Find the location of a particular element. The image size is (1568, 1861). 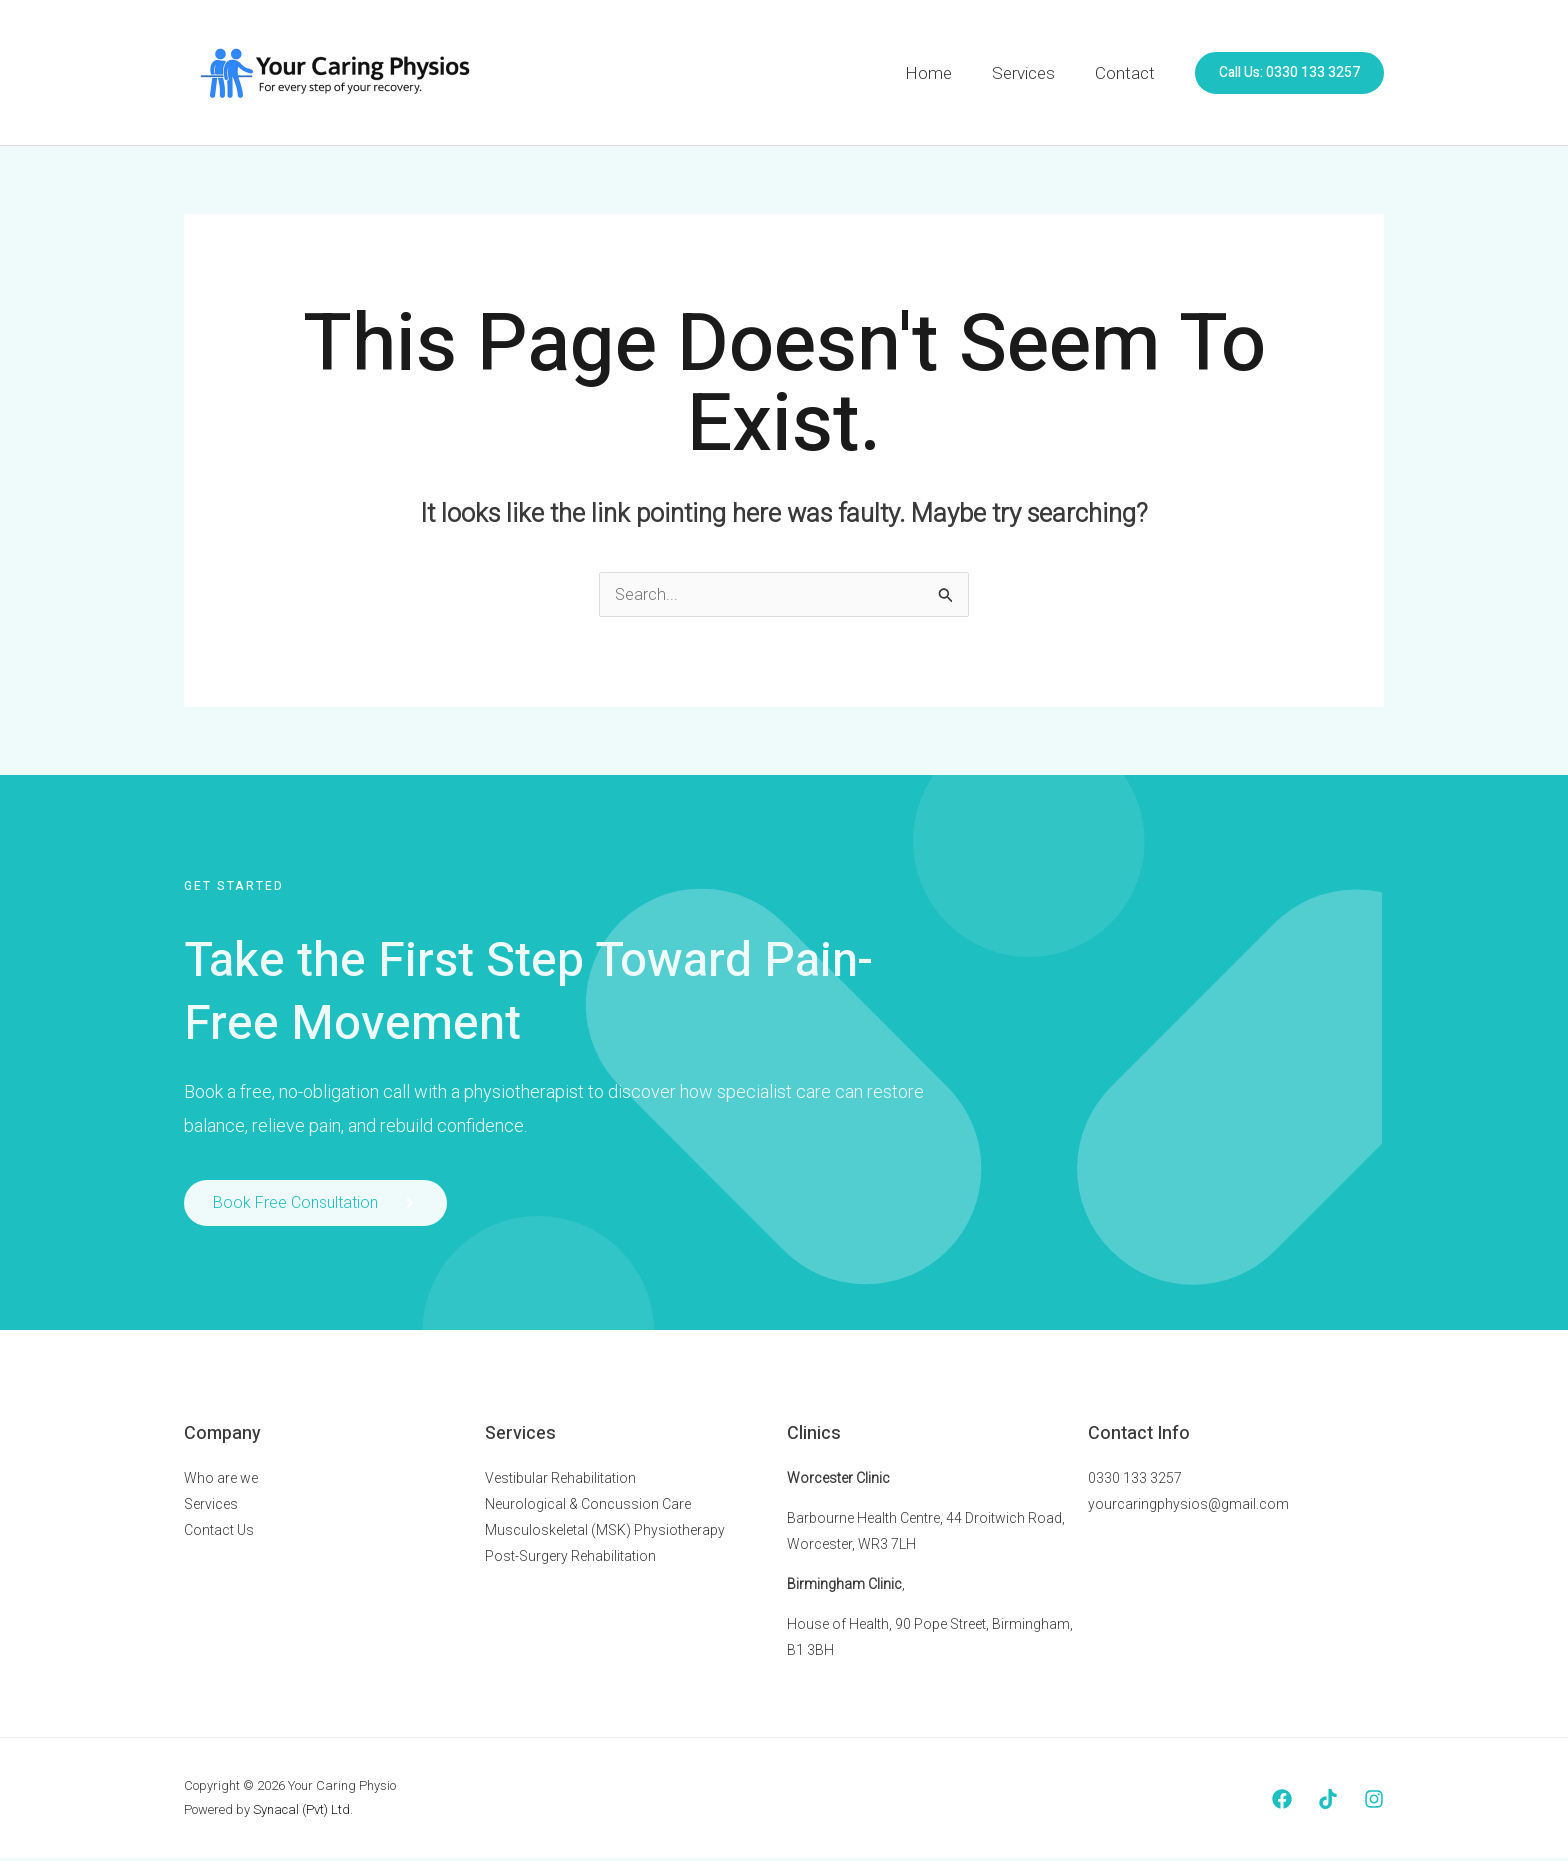

[button] is located at coordinates (1289, 73).